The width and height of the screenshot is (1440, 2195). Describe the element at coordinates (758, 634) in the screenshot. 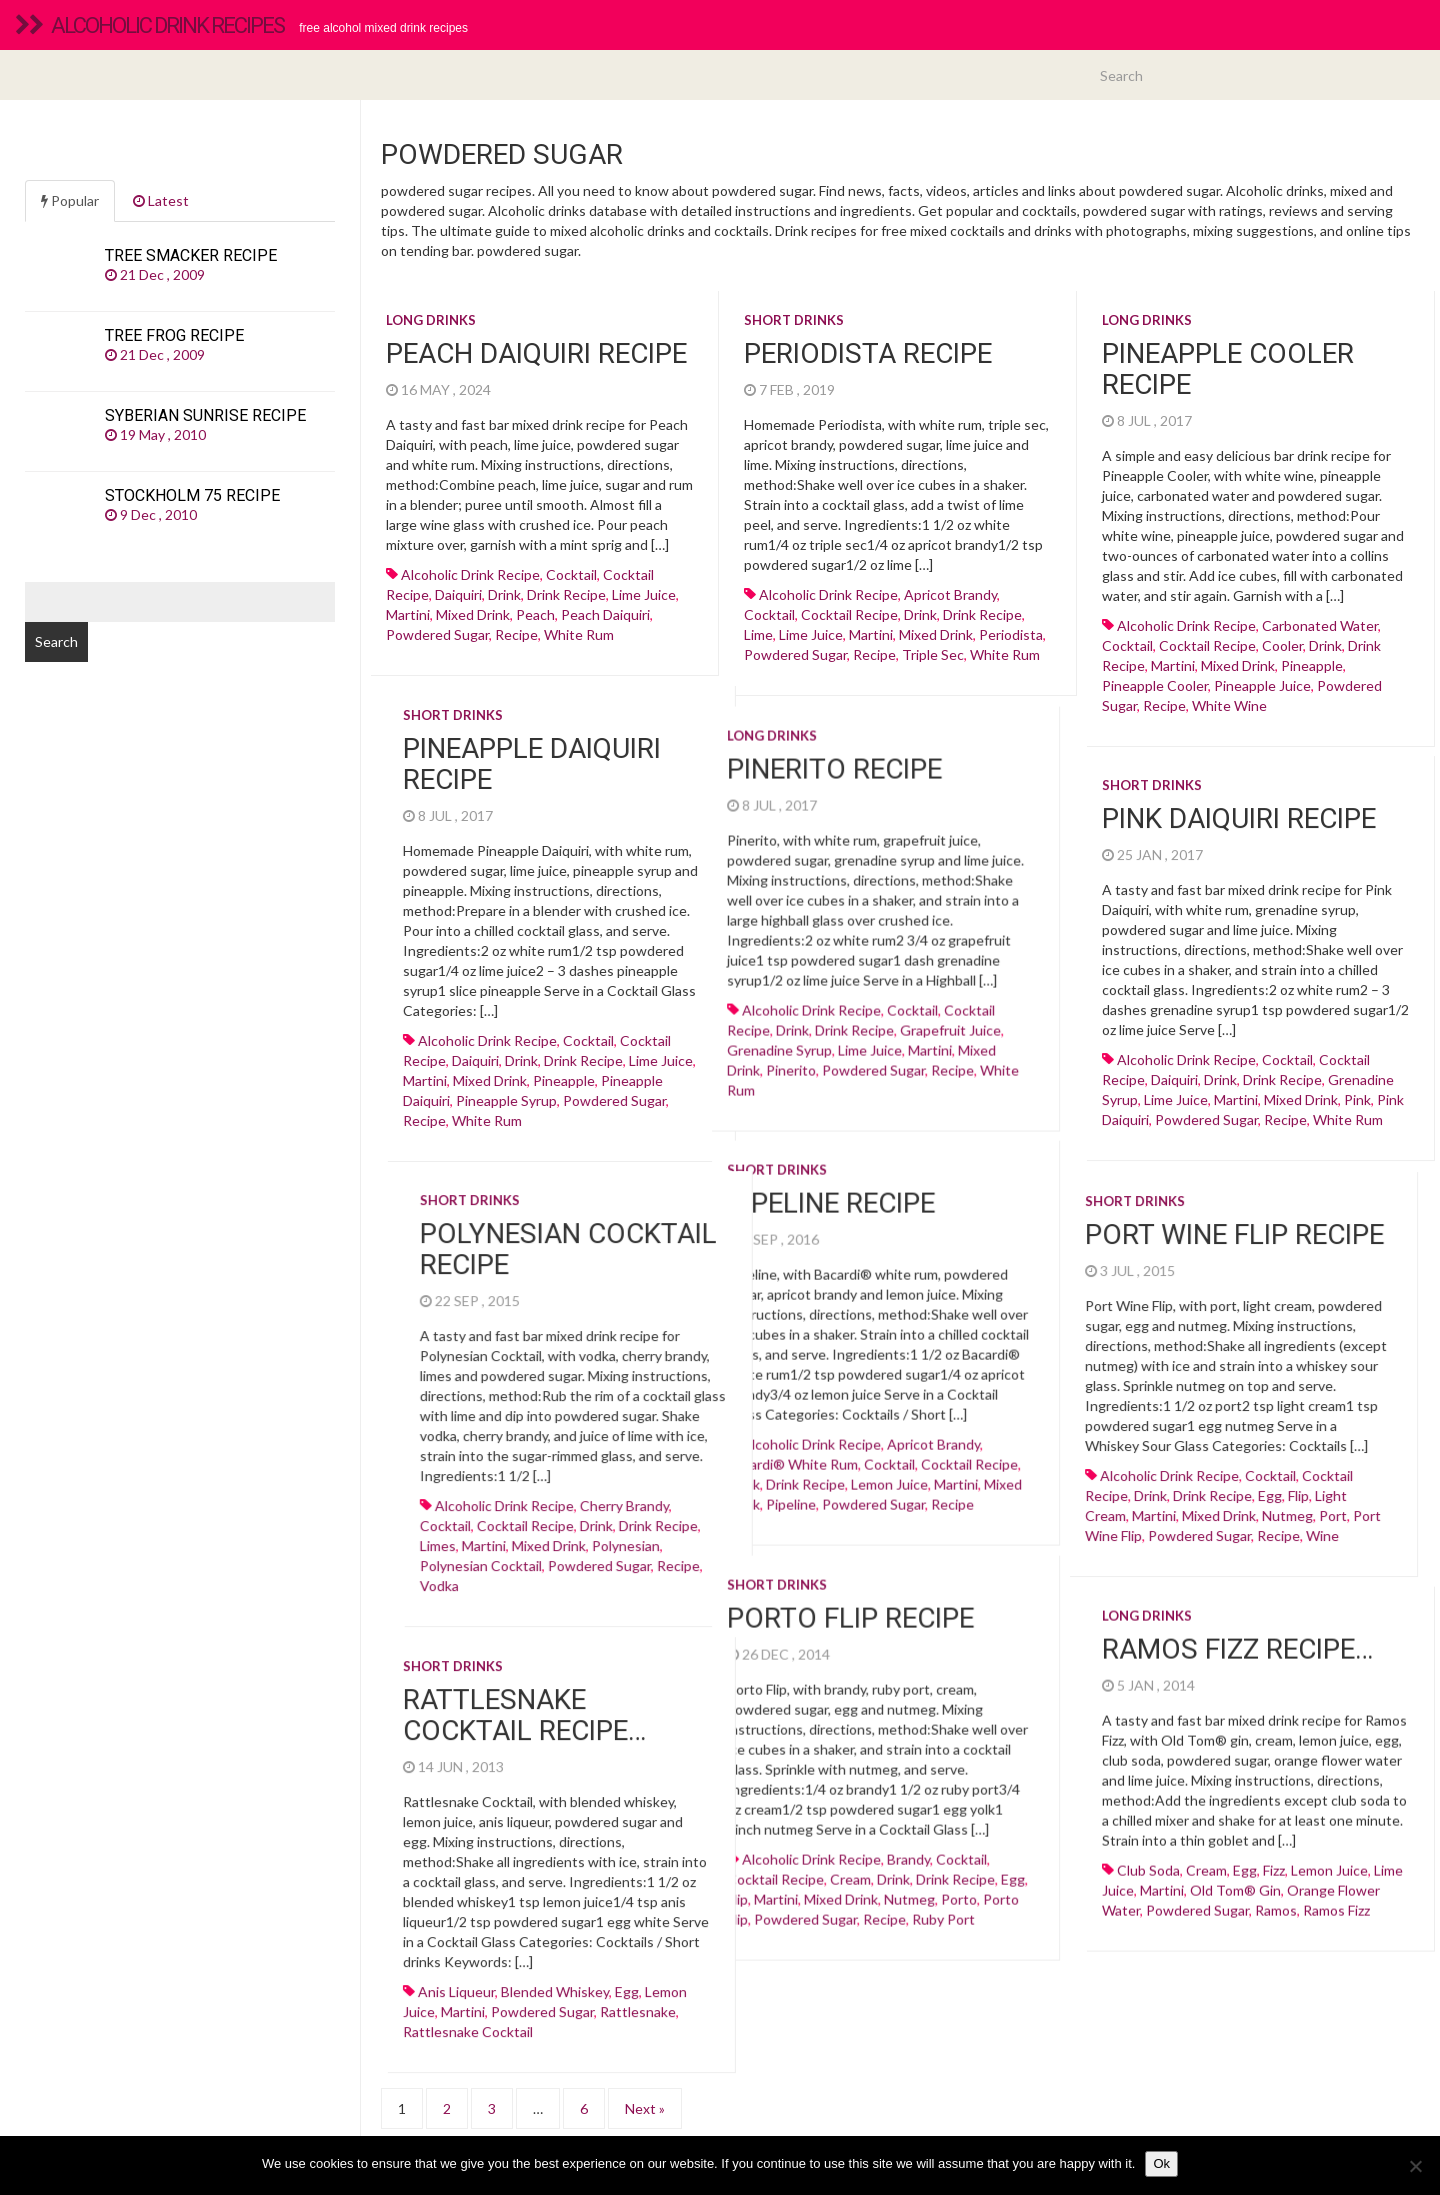

I see `lime` at that location.